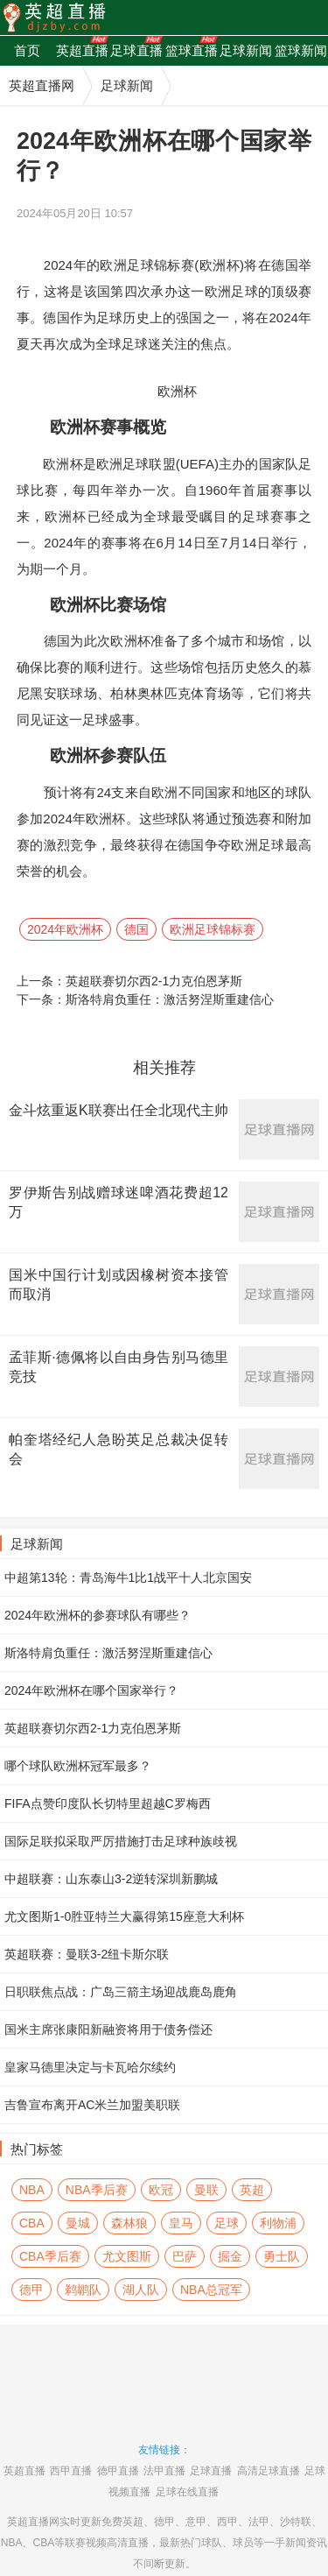  I want to click on NBA, so click(32, 2190).